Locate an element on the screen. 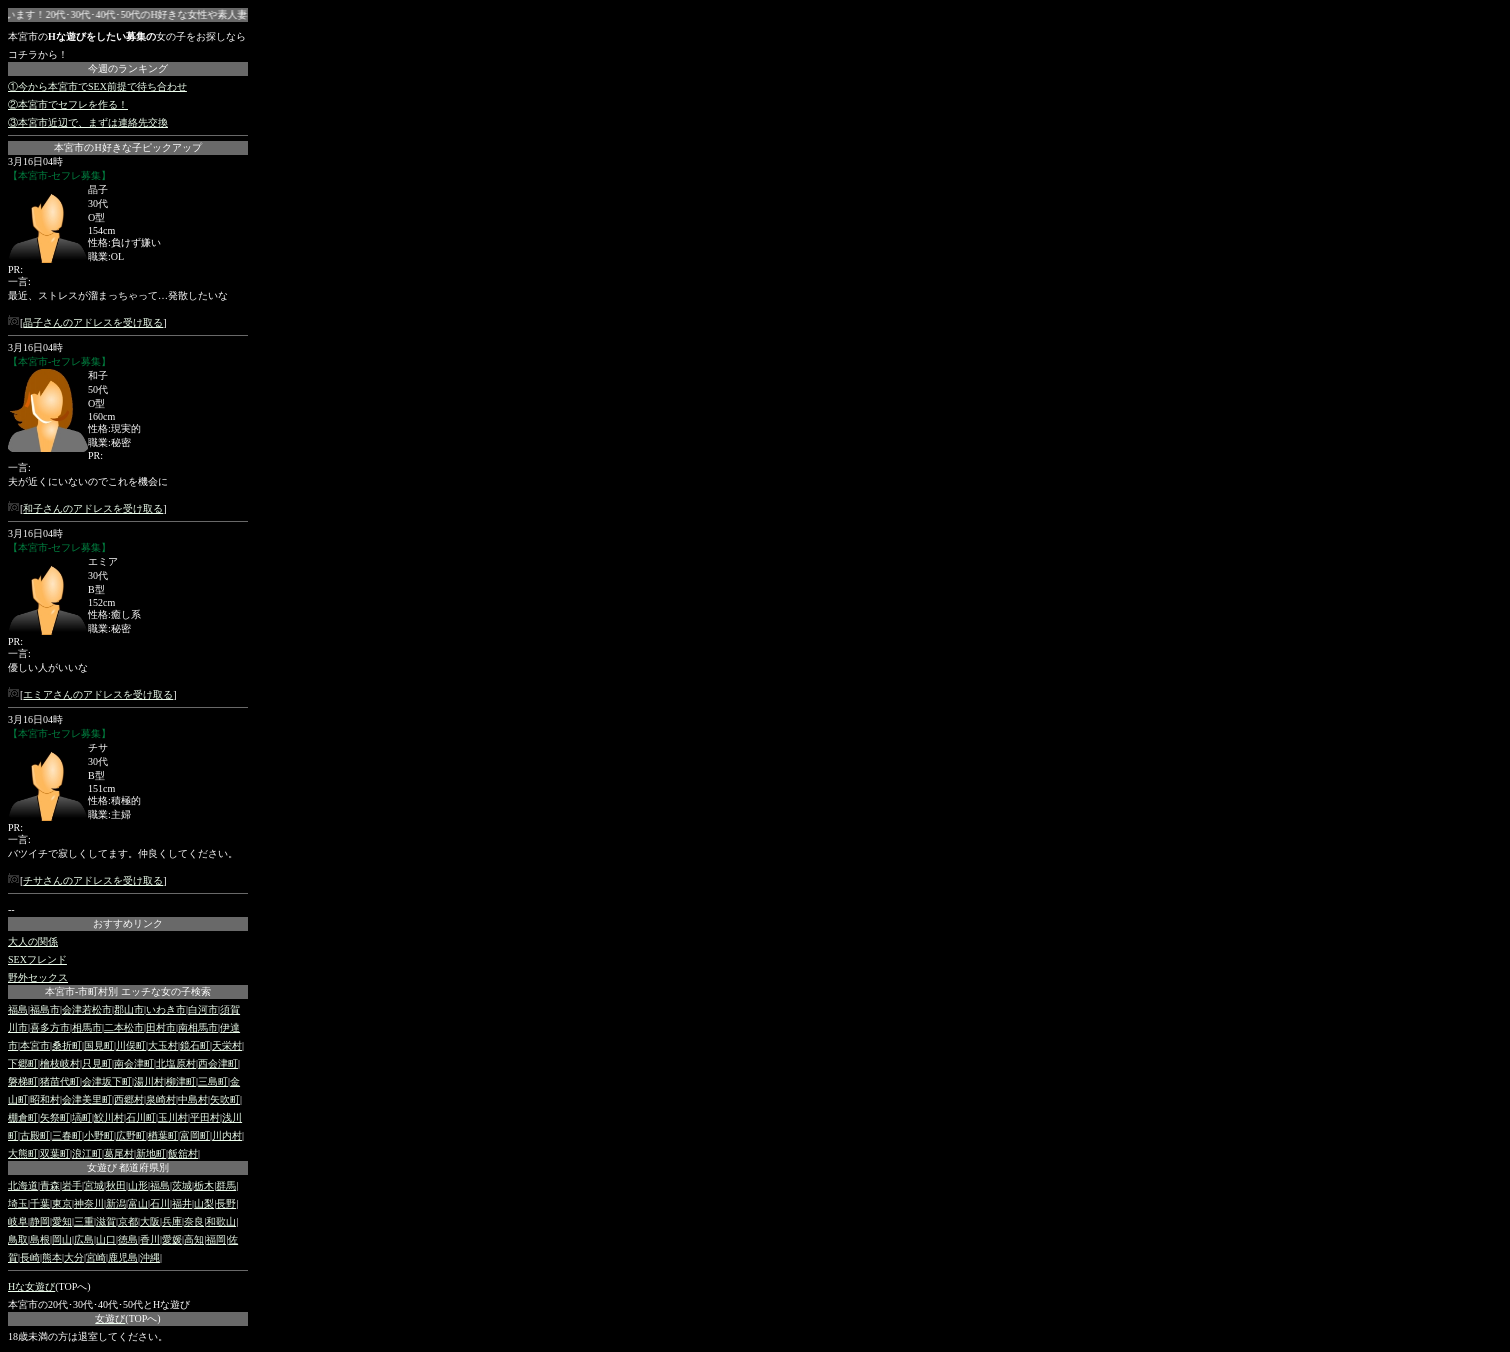 This screenshot has height=1352, width=1510. 高知 is located at coordinates (194, 1239).